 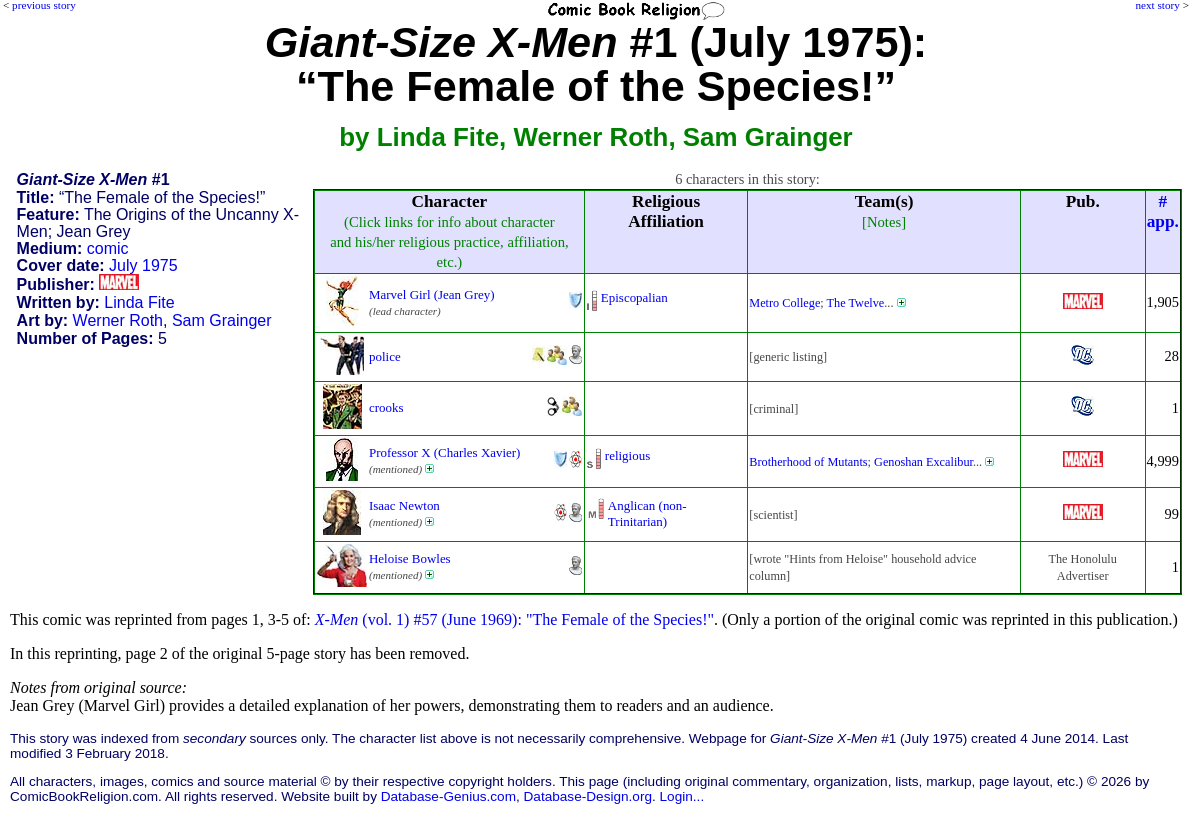 I want to click on The Twelve, so click(x=856, y=303).